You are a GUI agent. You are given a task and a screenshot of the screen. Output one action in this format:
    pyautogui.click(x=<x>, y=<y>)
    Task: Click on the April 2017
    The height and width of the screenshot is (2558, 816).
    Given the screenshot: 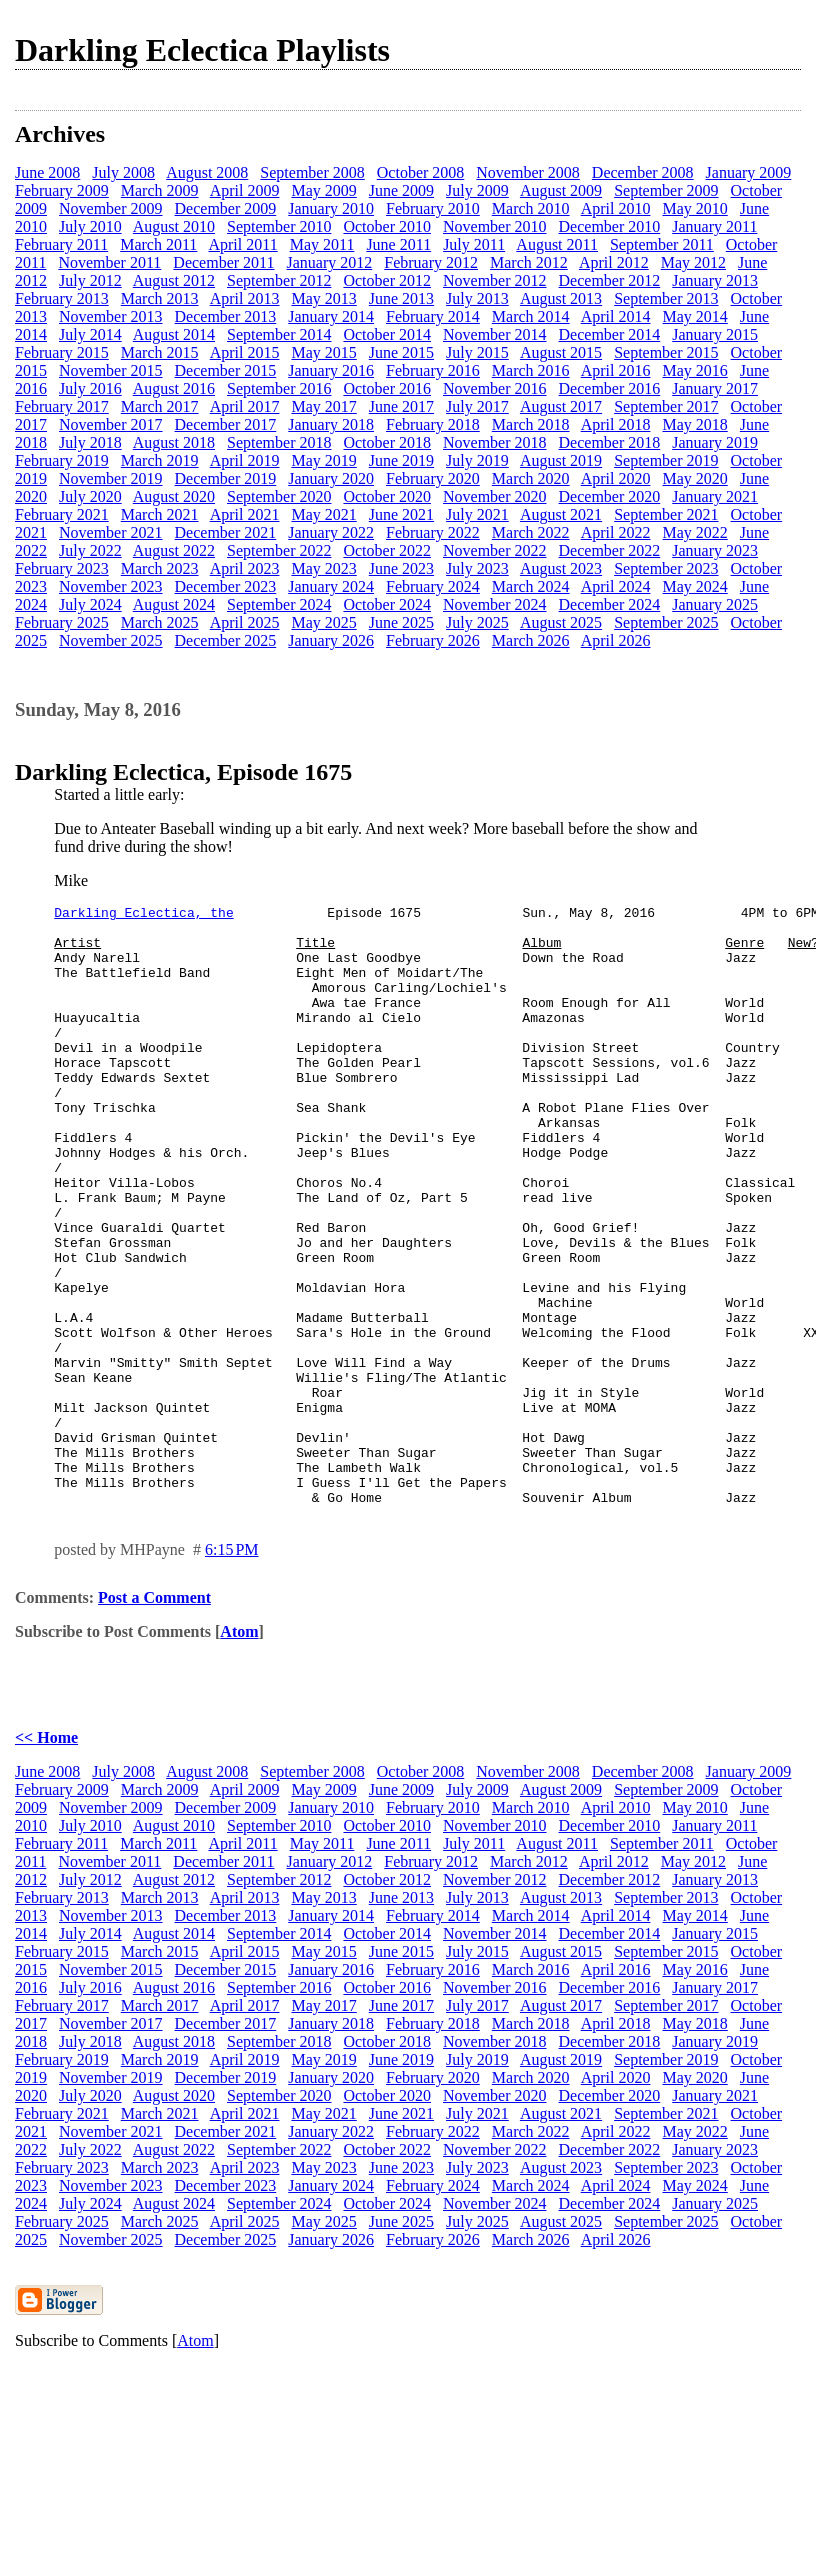 What is the action you would take?
    pyautogui.click(x=245, y=406)
    